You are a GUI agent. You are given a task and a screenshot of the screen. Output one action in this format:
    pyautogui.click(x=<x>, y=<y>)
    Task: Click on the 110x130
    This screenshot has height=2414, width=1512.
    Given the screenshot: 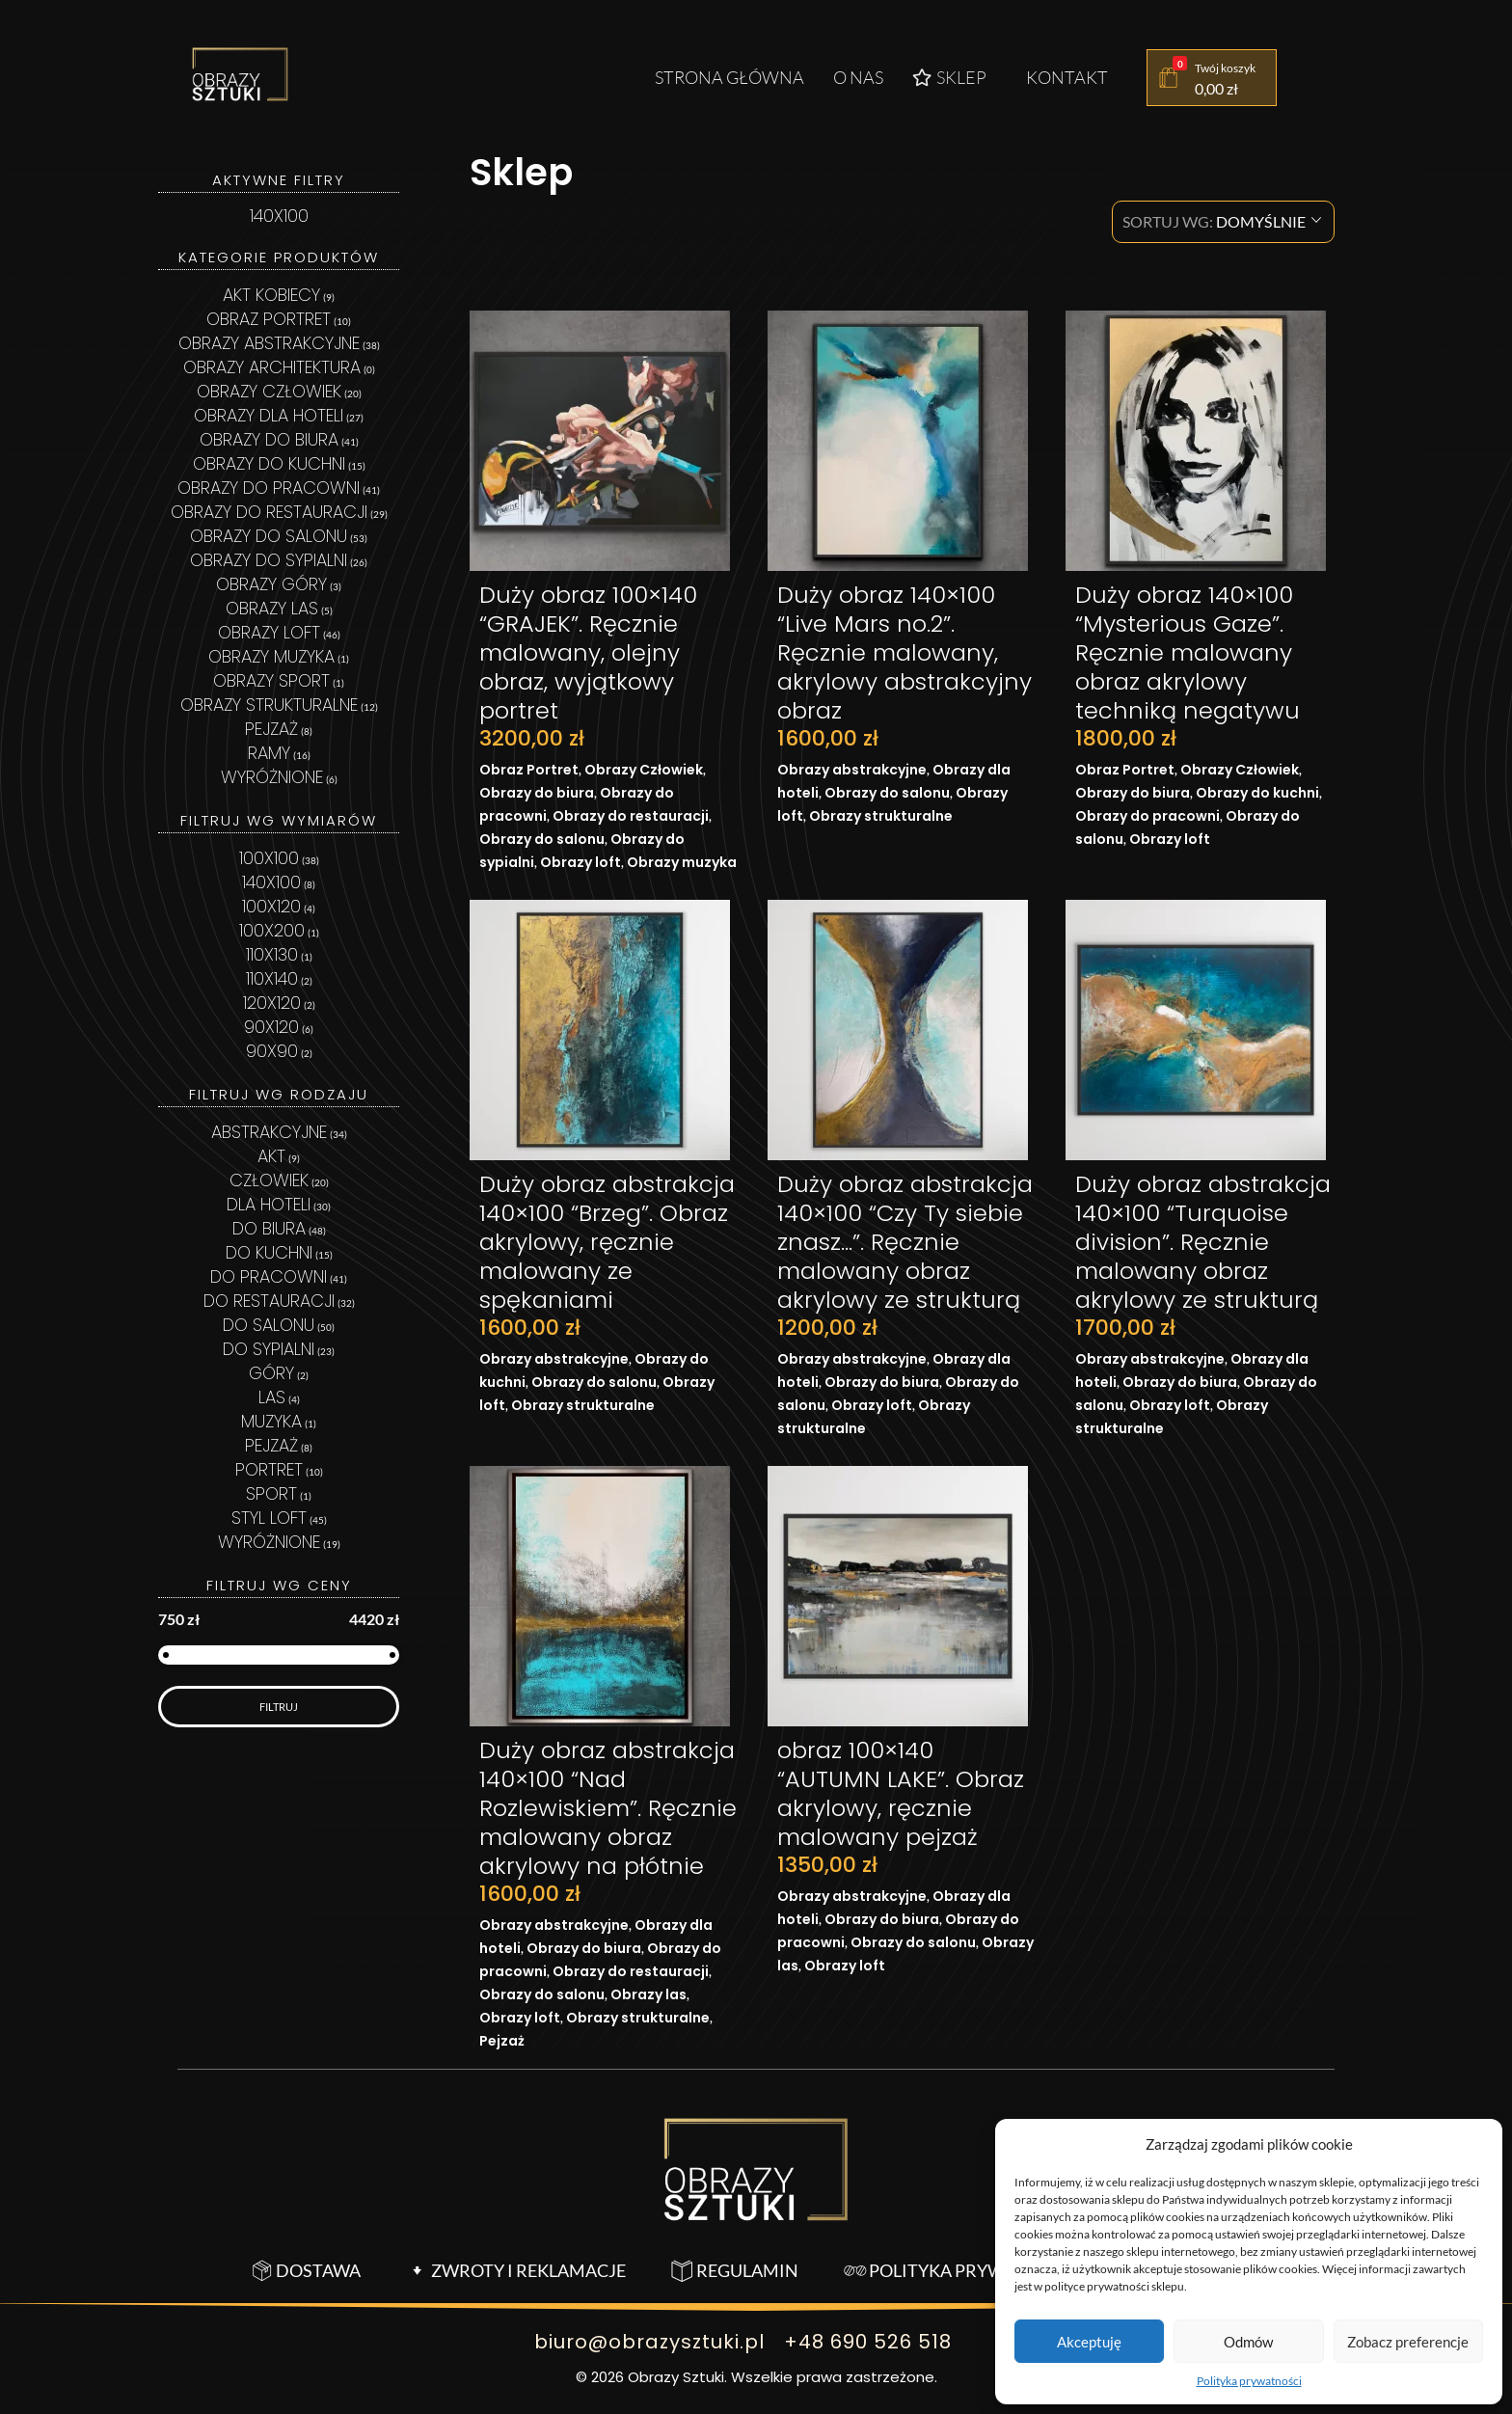 What is the action you would take?
    pyautogui.click(x=272, y=954)
    